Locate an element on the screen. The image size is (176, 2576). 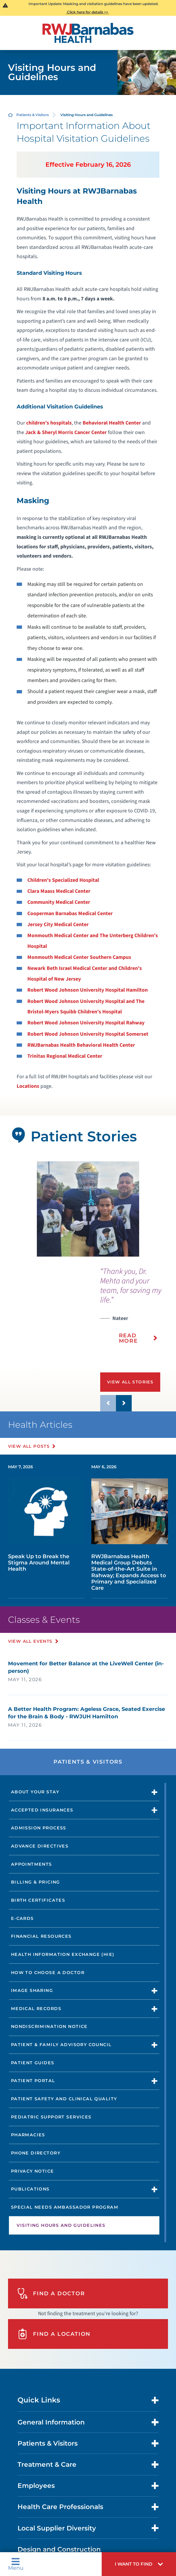
Patient Safety and Clinical Quality is located at coordinates (64, 2098).